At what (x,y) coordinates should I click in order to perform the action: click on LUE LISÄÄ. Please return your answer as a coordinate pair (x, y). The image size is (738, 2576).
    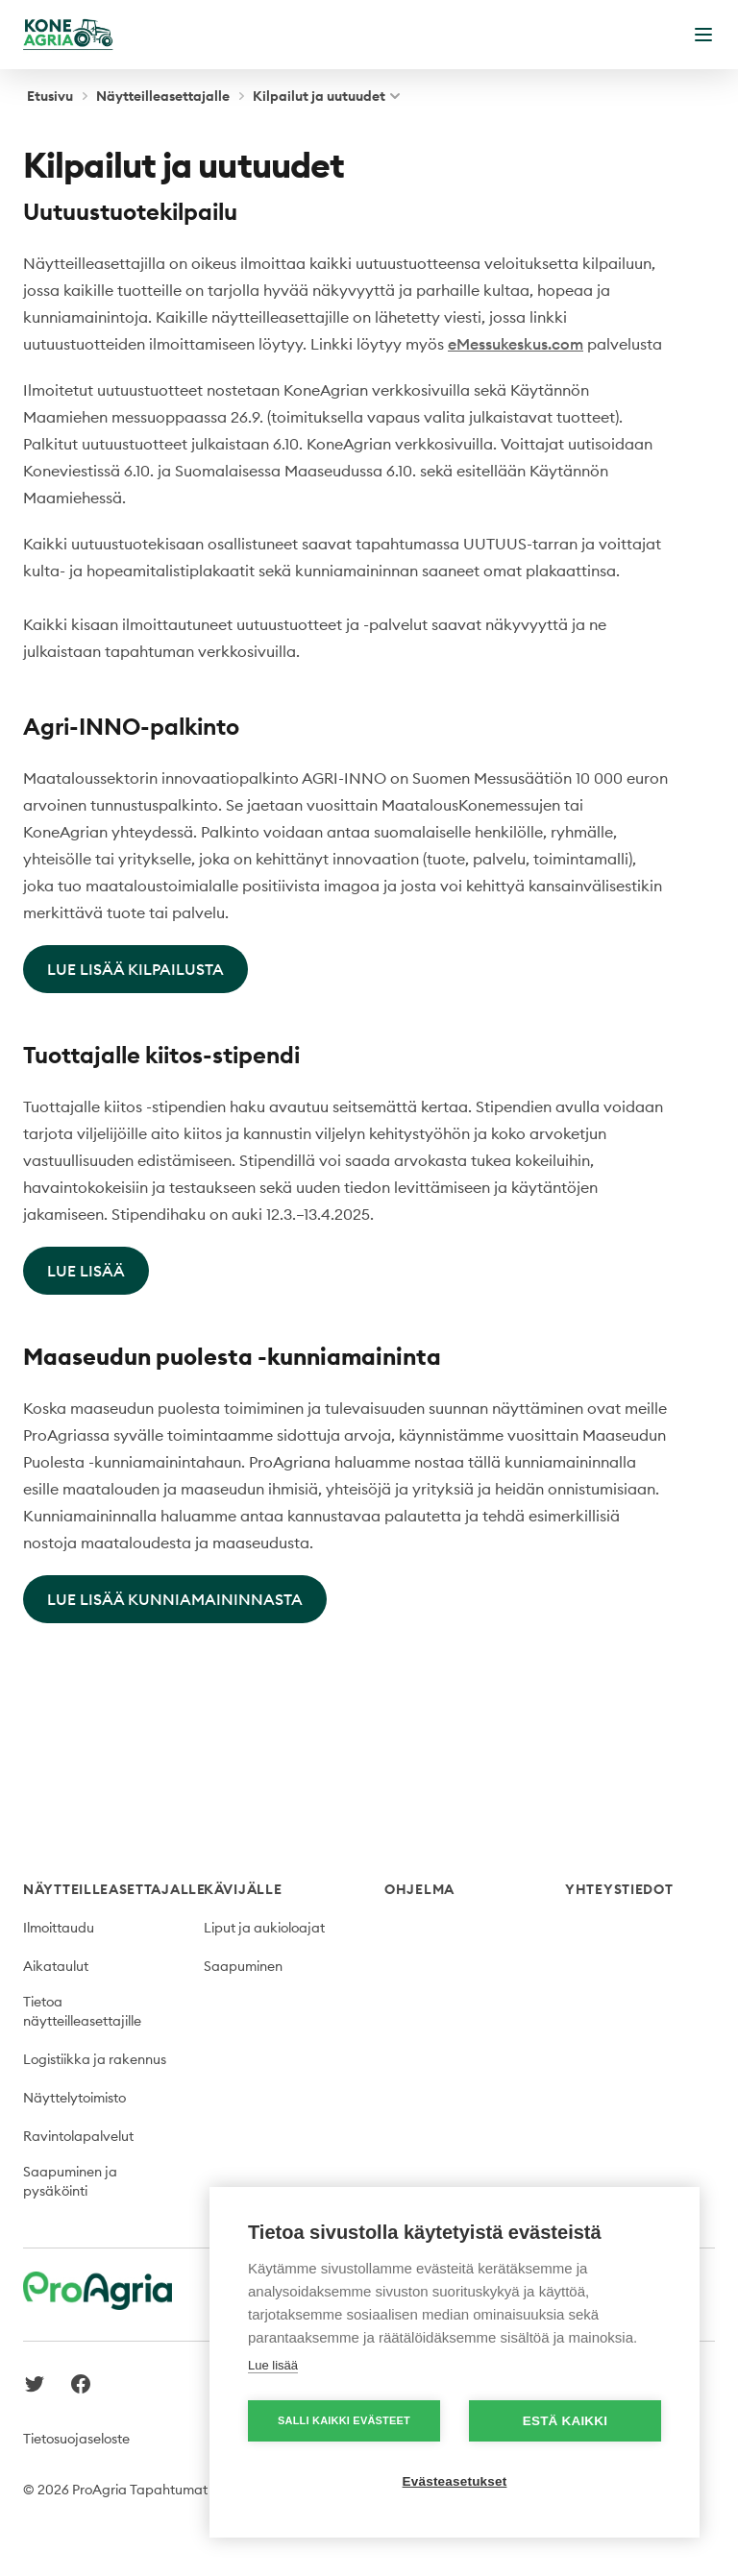
    Looking at the image, I should click on (86, 1270).